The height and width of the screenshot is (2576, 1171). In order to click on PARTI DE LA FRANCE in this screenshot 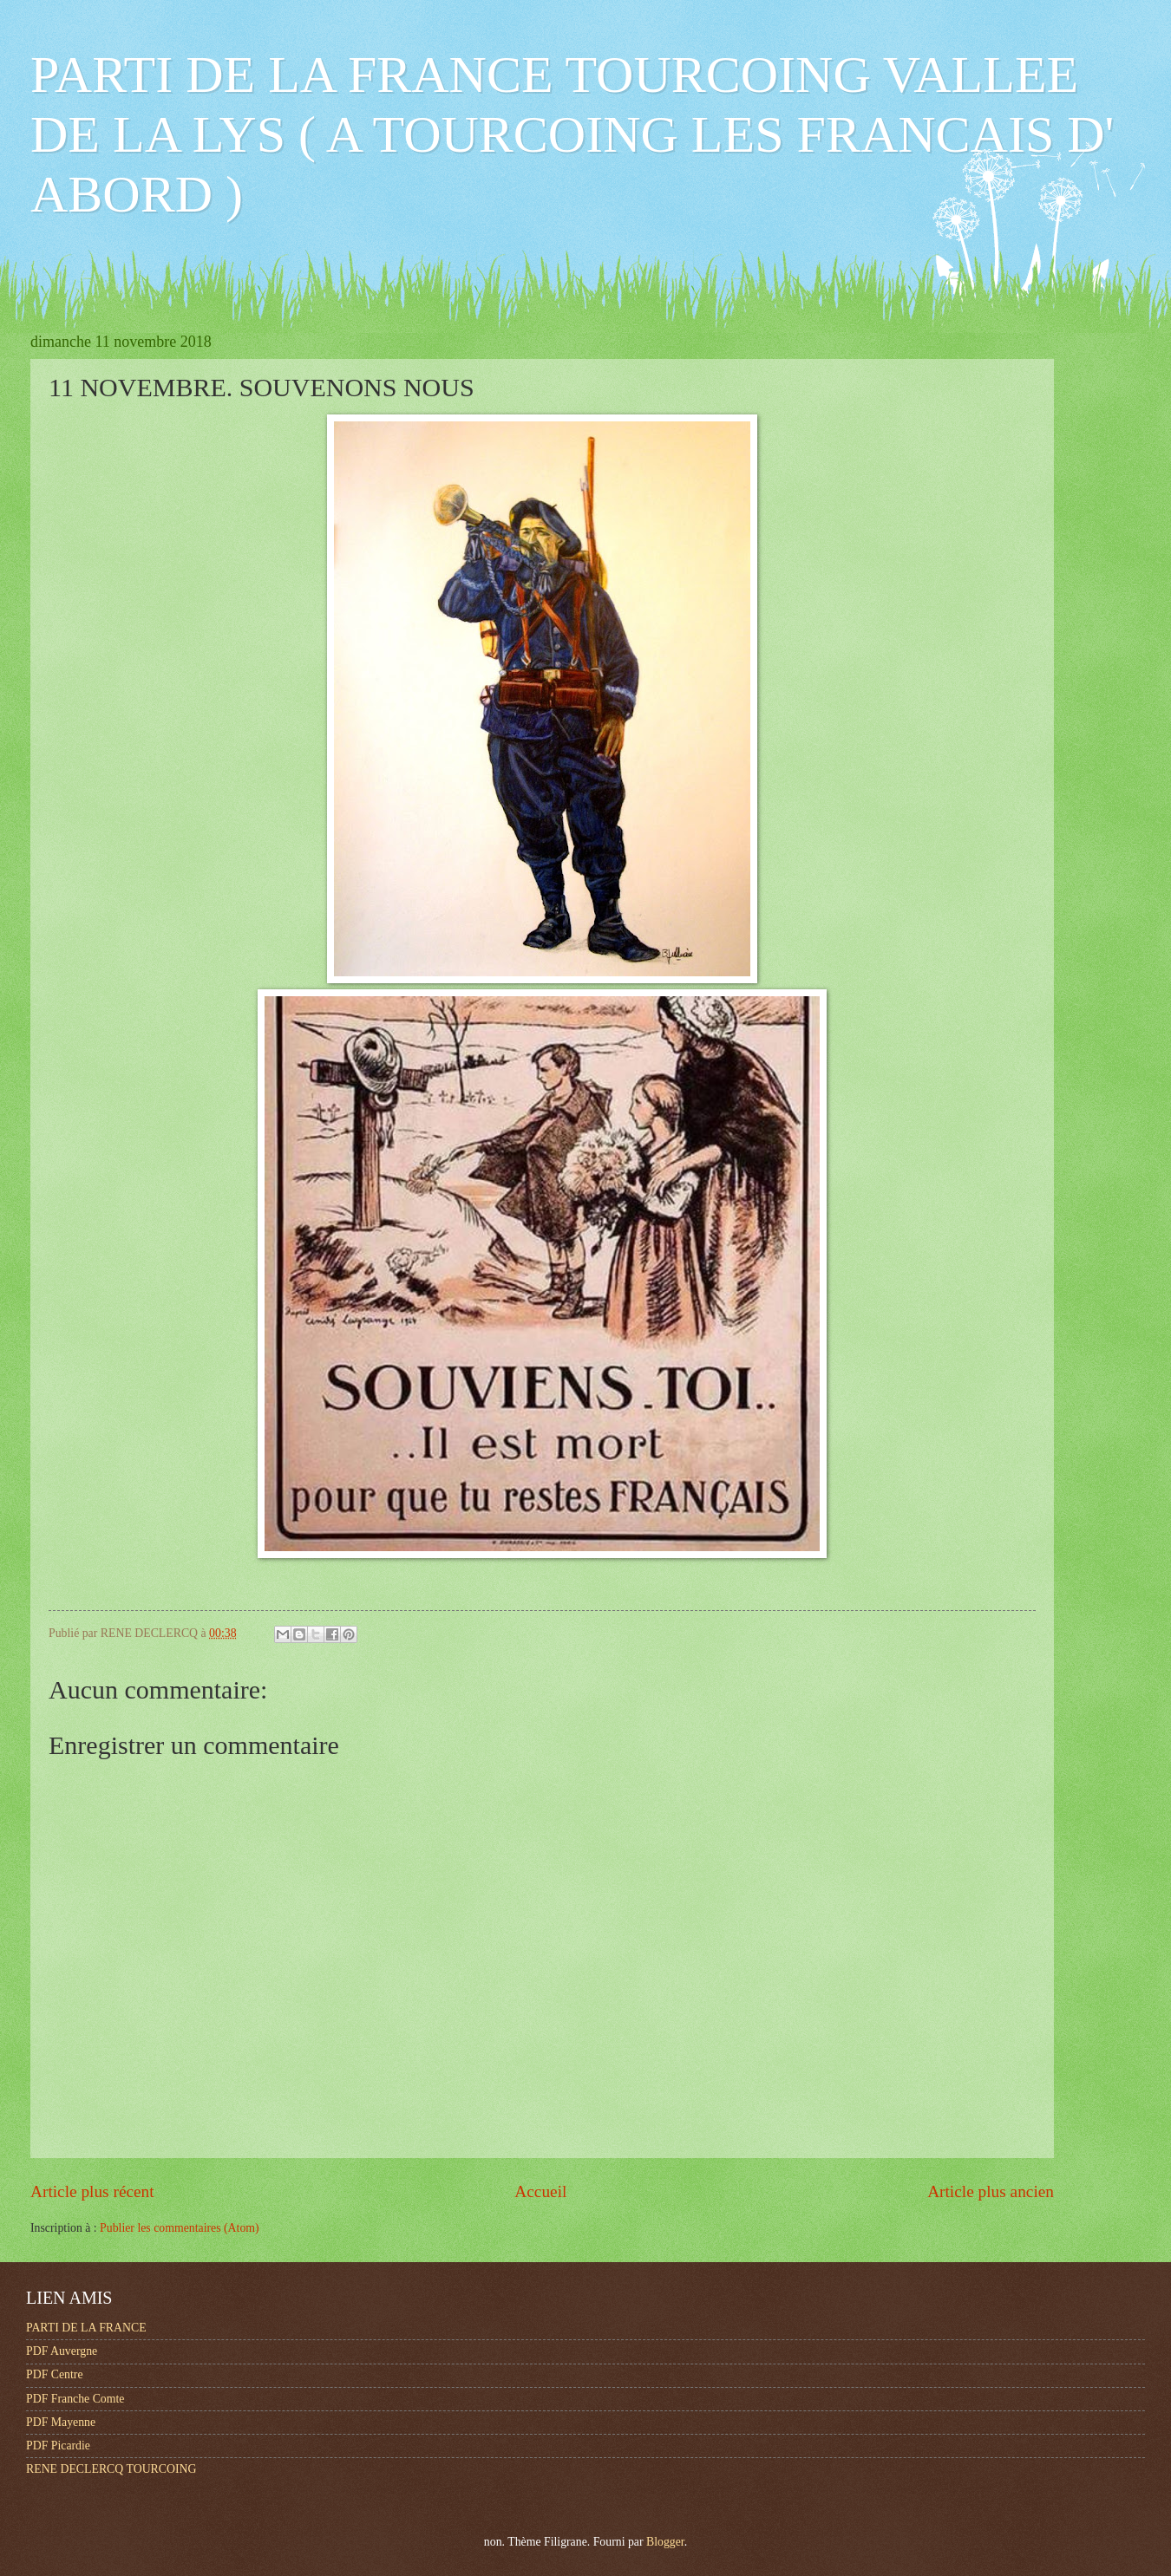, I will do `click(86, 2327)`.